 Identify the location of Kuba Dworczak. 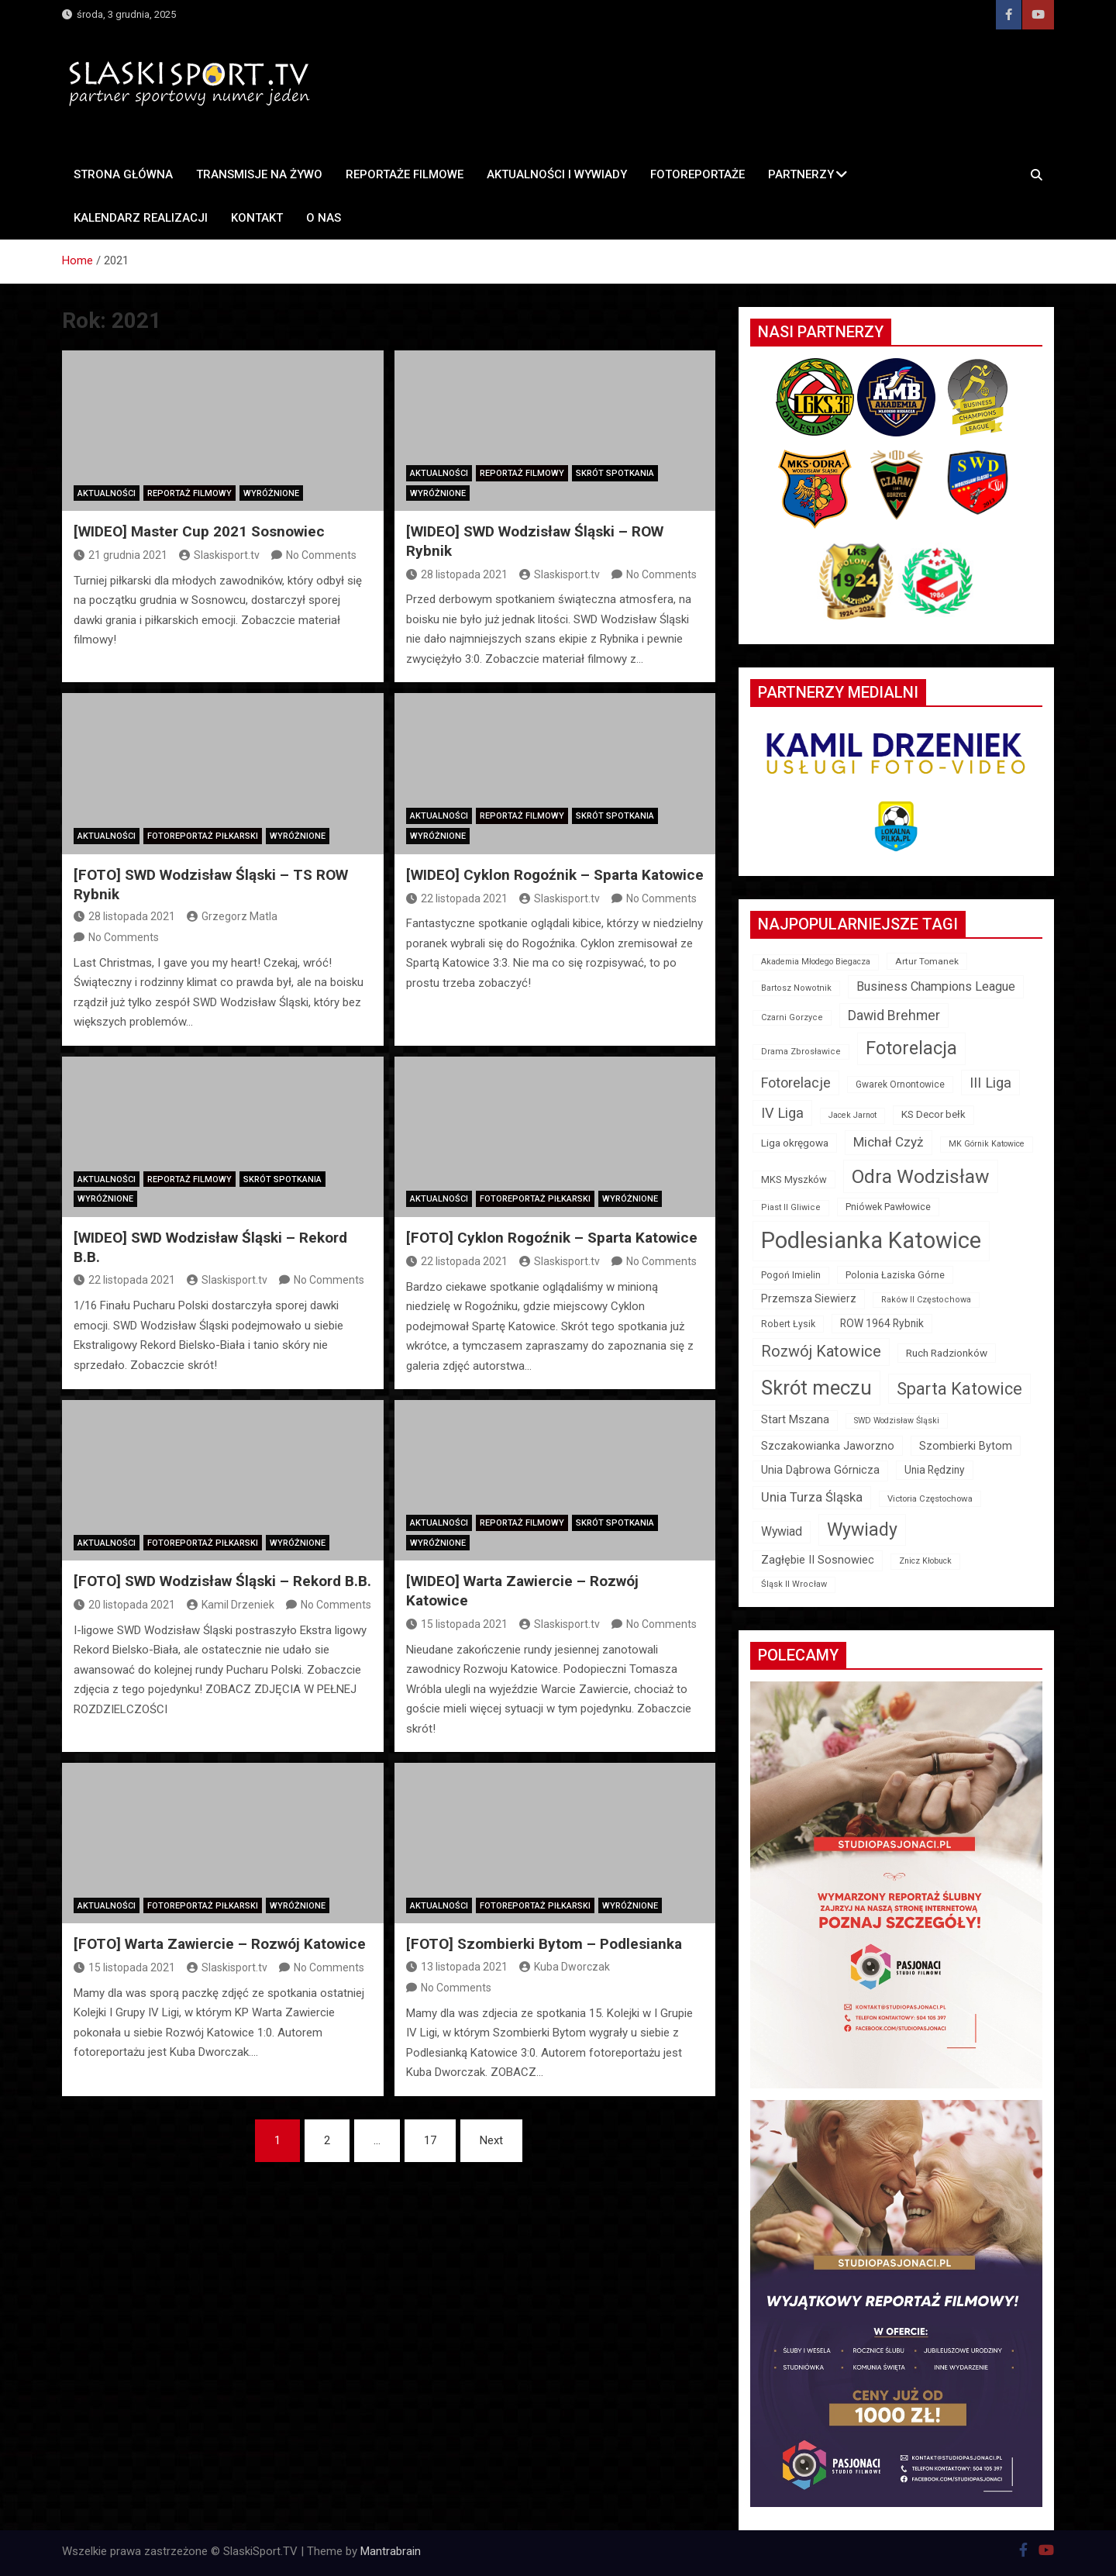
(564, 1966).